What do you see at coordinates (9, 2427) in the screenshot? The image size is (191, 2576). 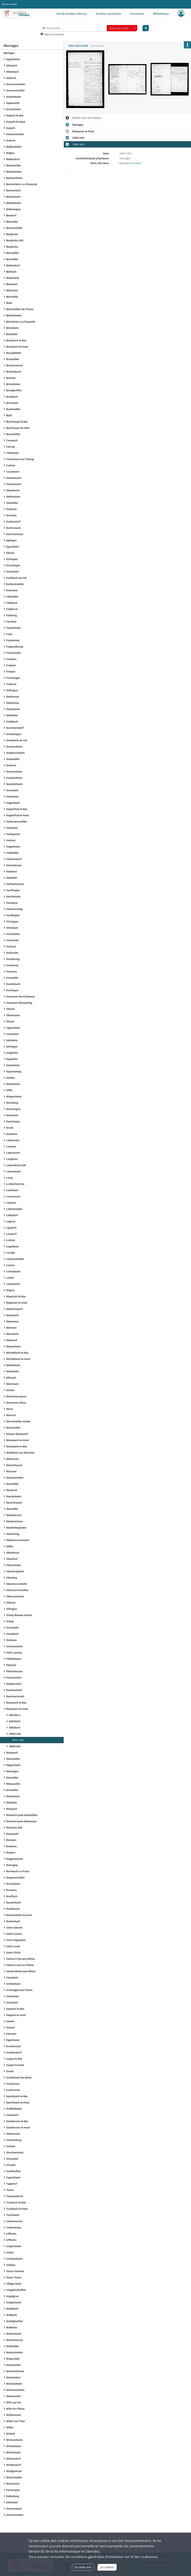 I see `Willer` at bounding box center [9, 2427].